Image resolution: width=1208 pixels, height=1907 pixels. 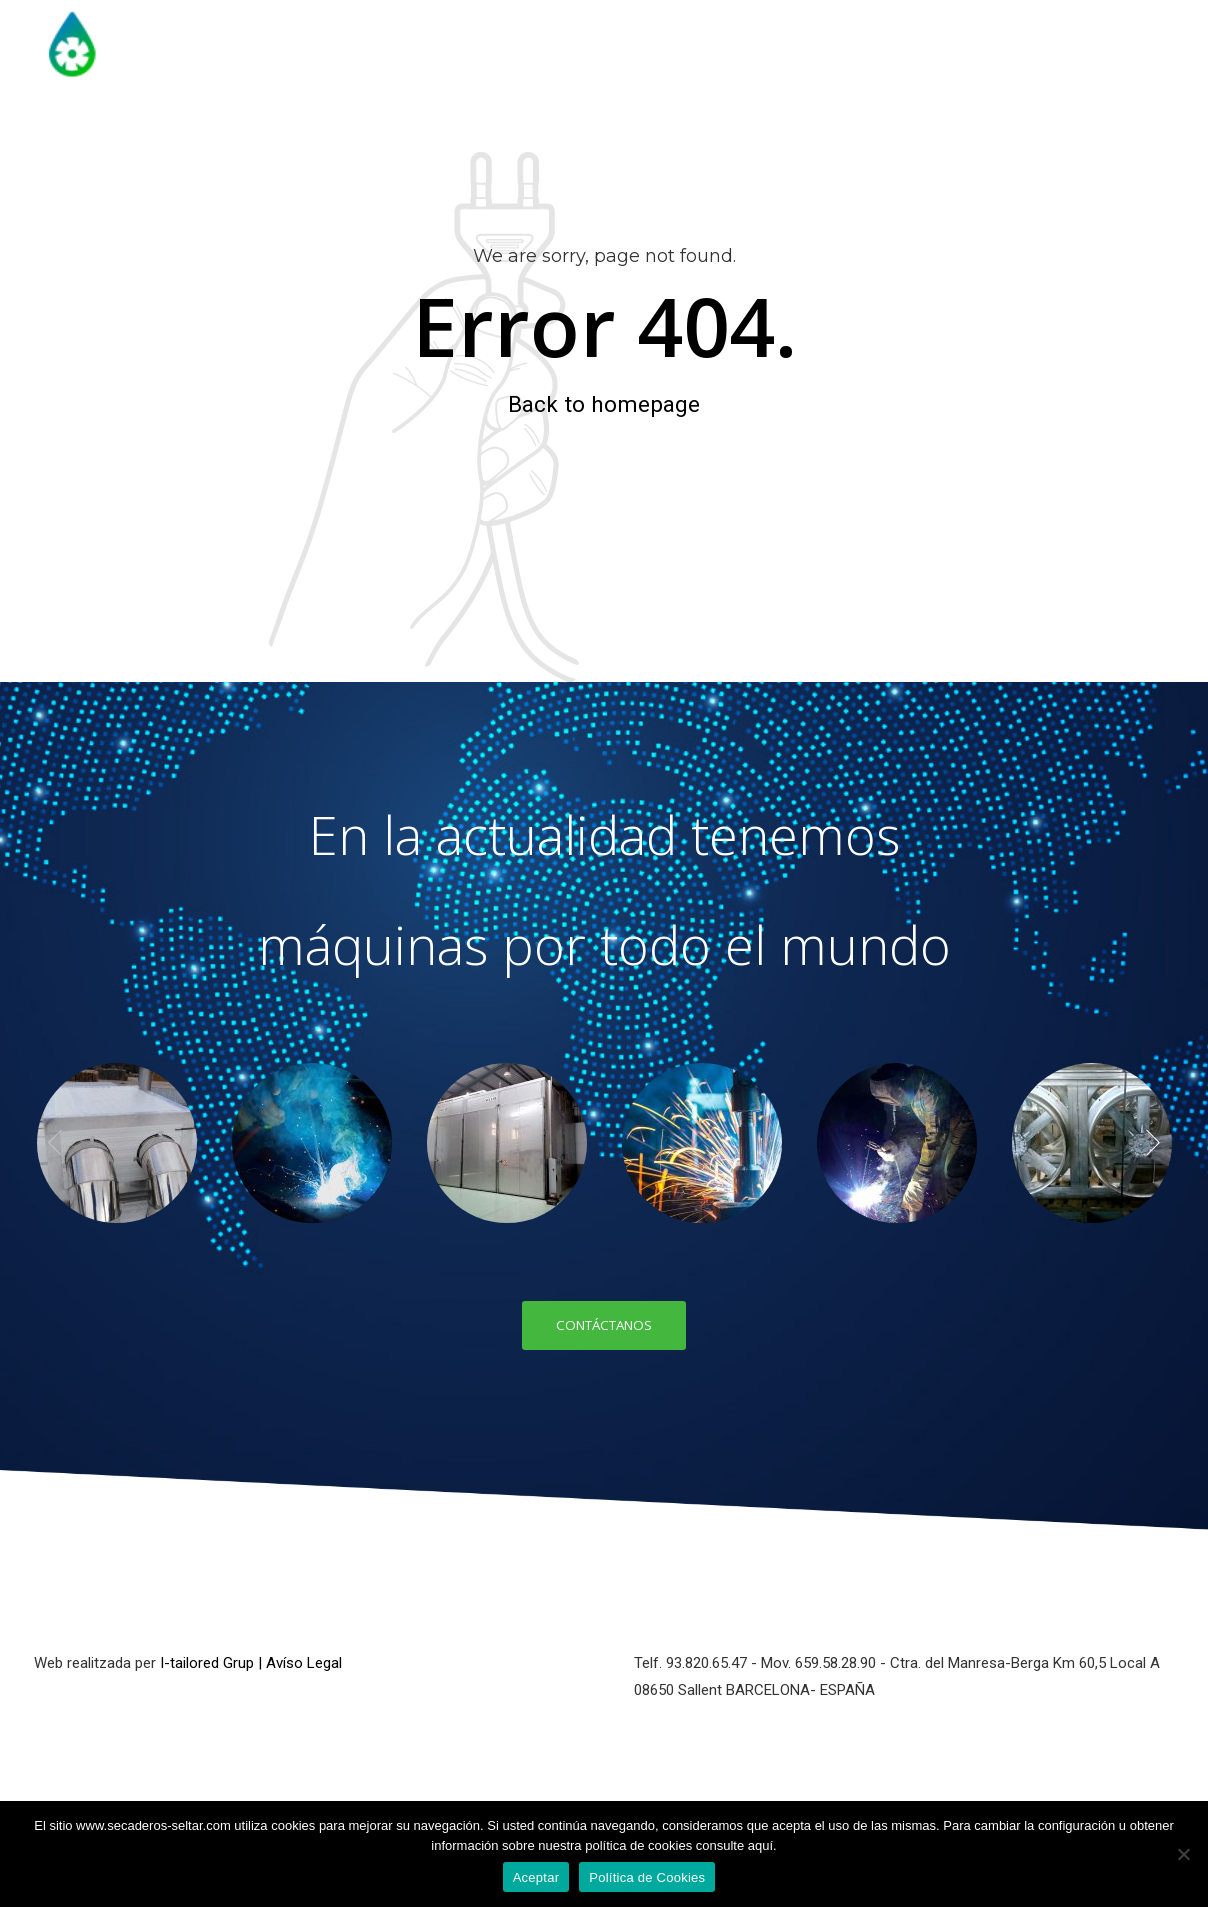 I want to click on Política de Cookies, so click(x=647, y=1877).